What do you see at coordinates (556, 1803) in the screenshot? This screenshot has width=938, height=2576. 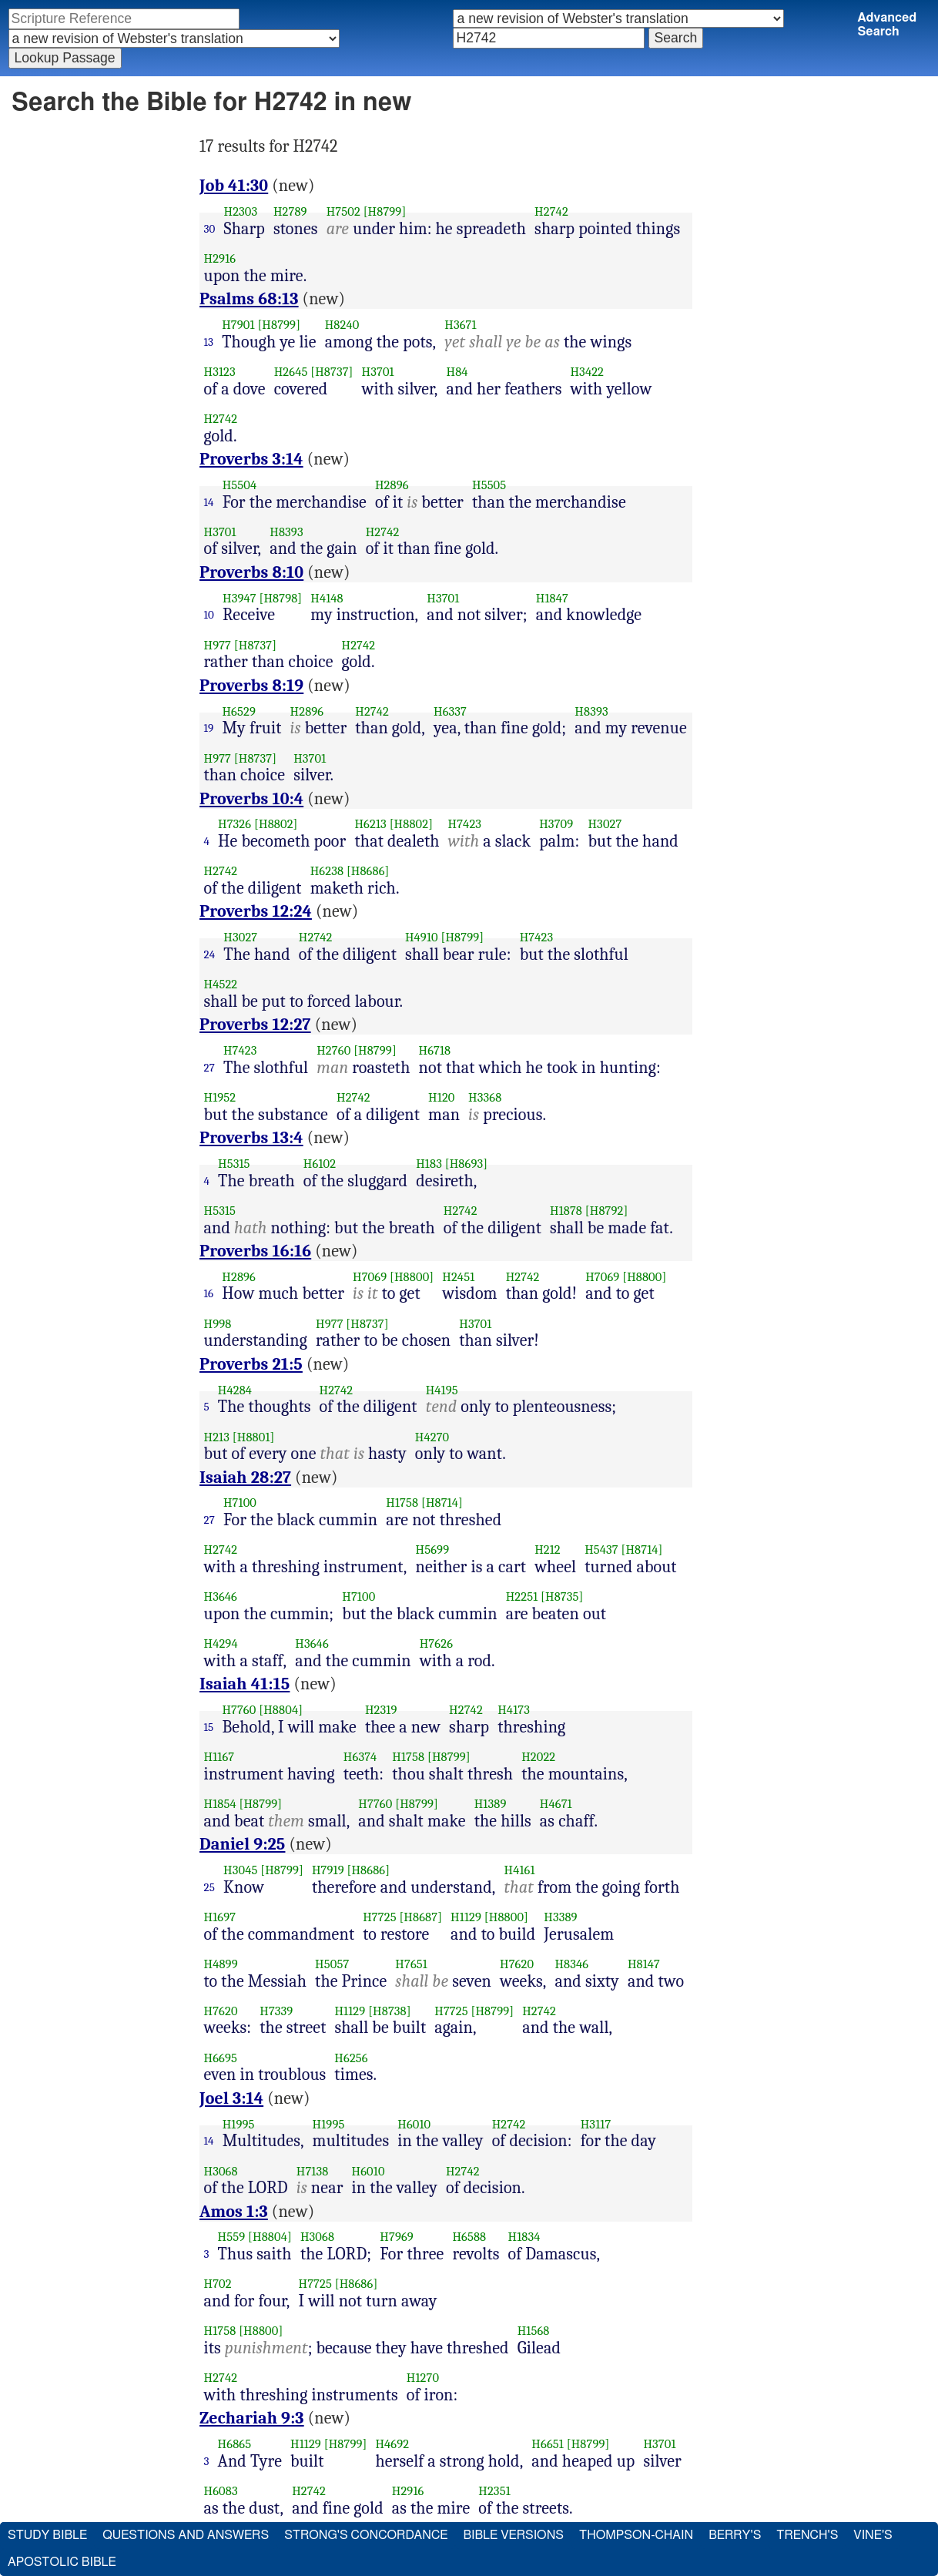 I see `H4671` at bounding box center [556, 1803].